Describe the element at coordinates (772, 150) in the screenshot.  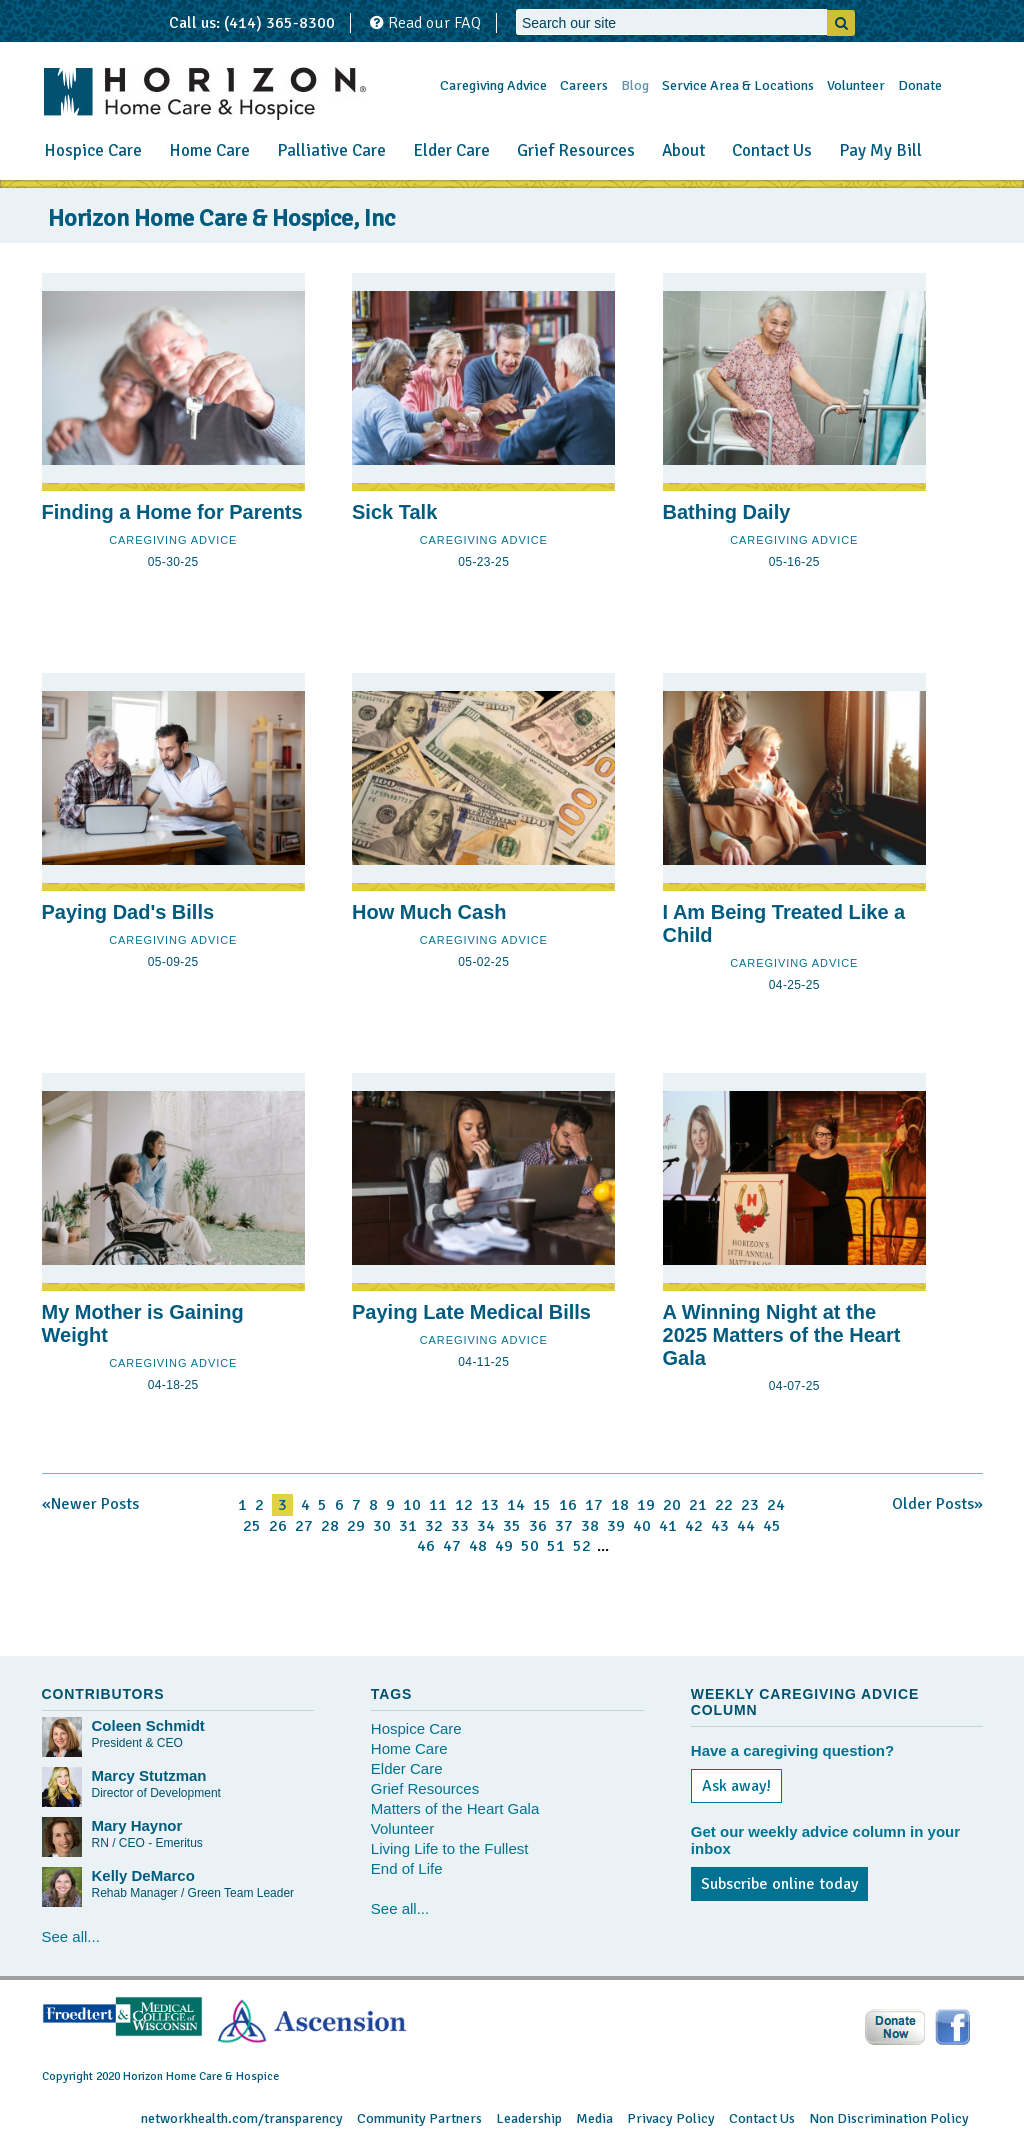
I see `Contact Us` at that location.